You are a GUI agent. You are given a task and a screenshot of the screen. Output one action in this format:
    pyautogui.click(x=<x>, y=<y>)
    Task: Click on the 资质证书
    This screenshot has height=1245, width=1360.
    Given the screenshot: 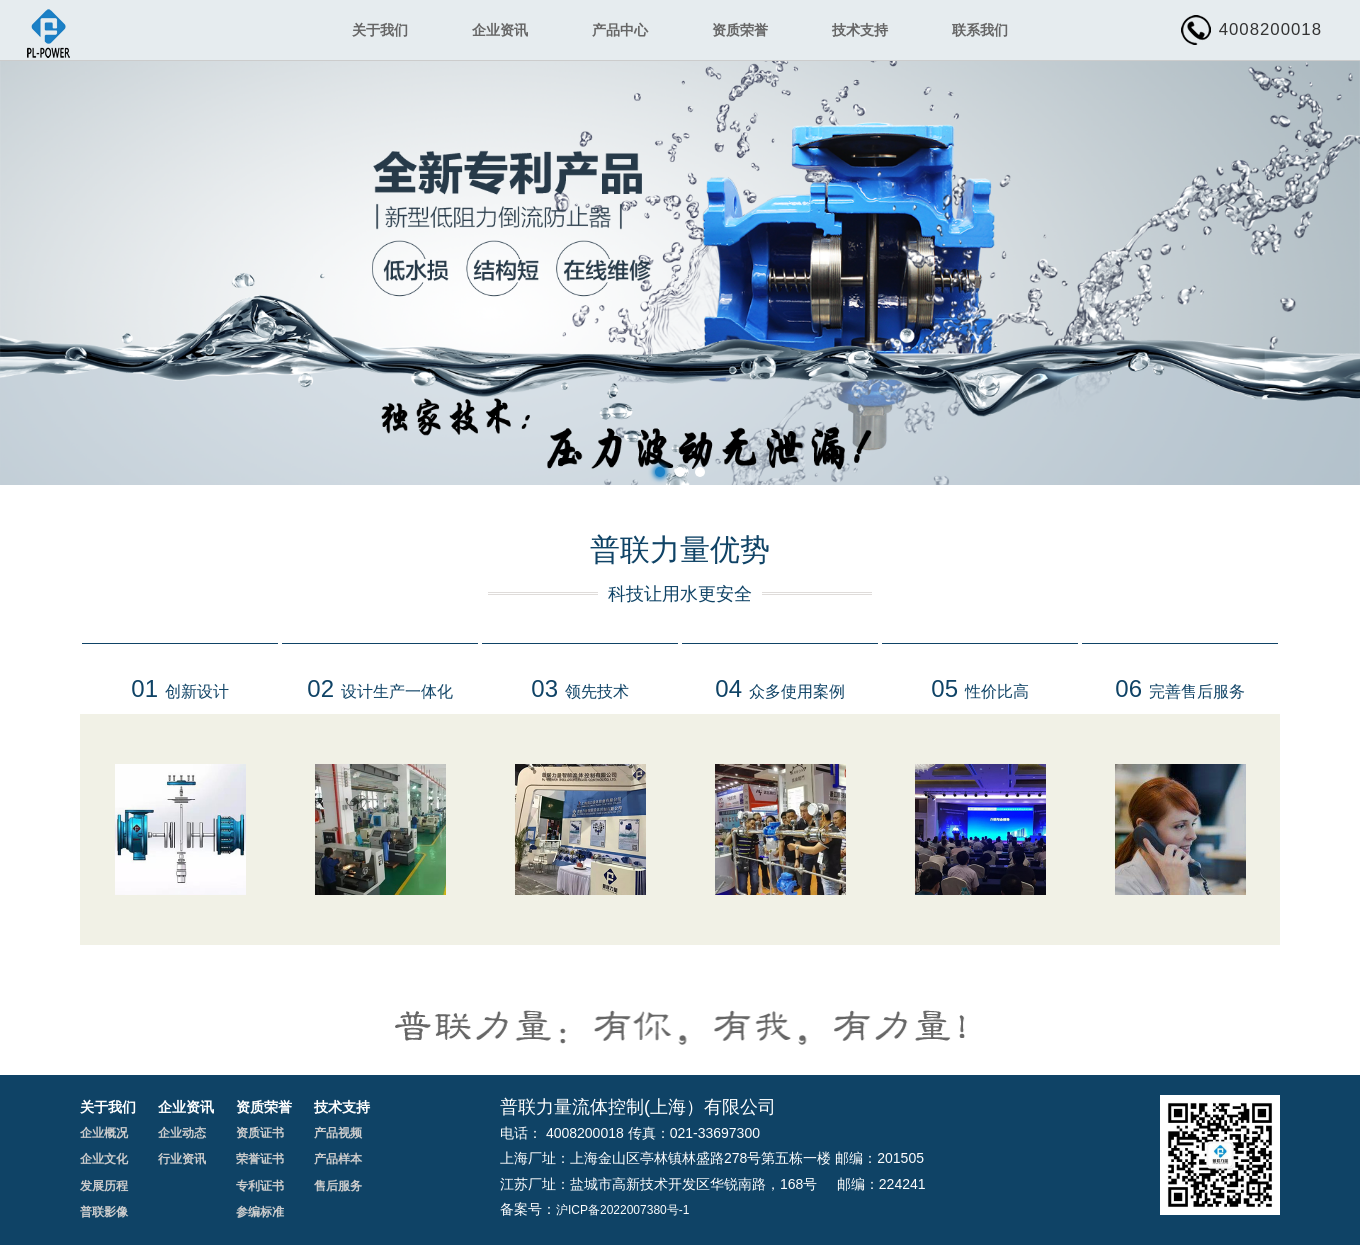 What is the action you would take?
    pyautogui.click(x=260, y=1133)
    